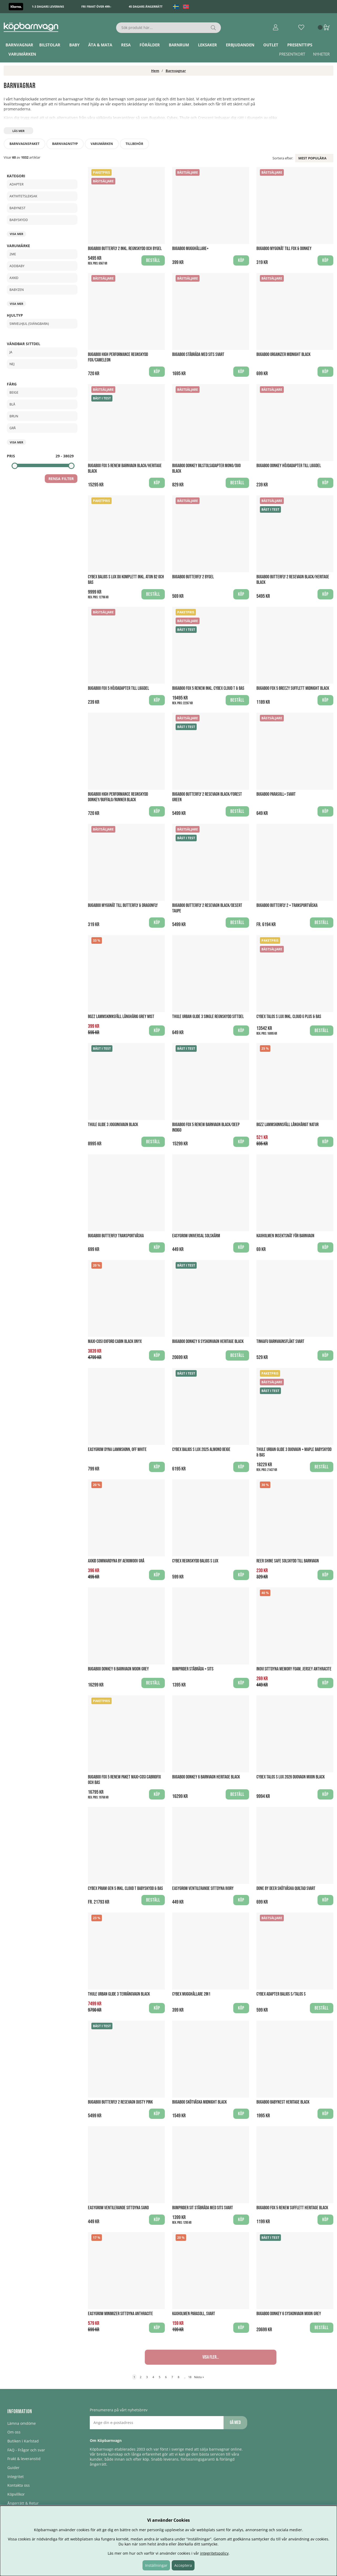 The image size is (337, 2576). What do you see at coordinates (49, 44) in the screenshot?
I see `Bilstolar` at bounding box center [49, 44].